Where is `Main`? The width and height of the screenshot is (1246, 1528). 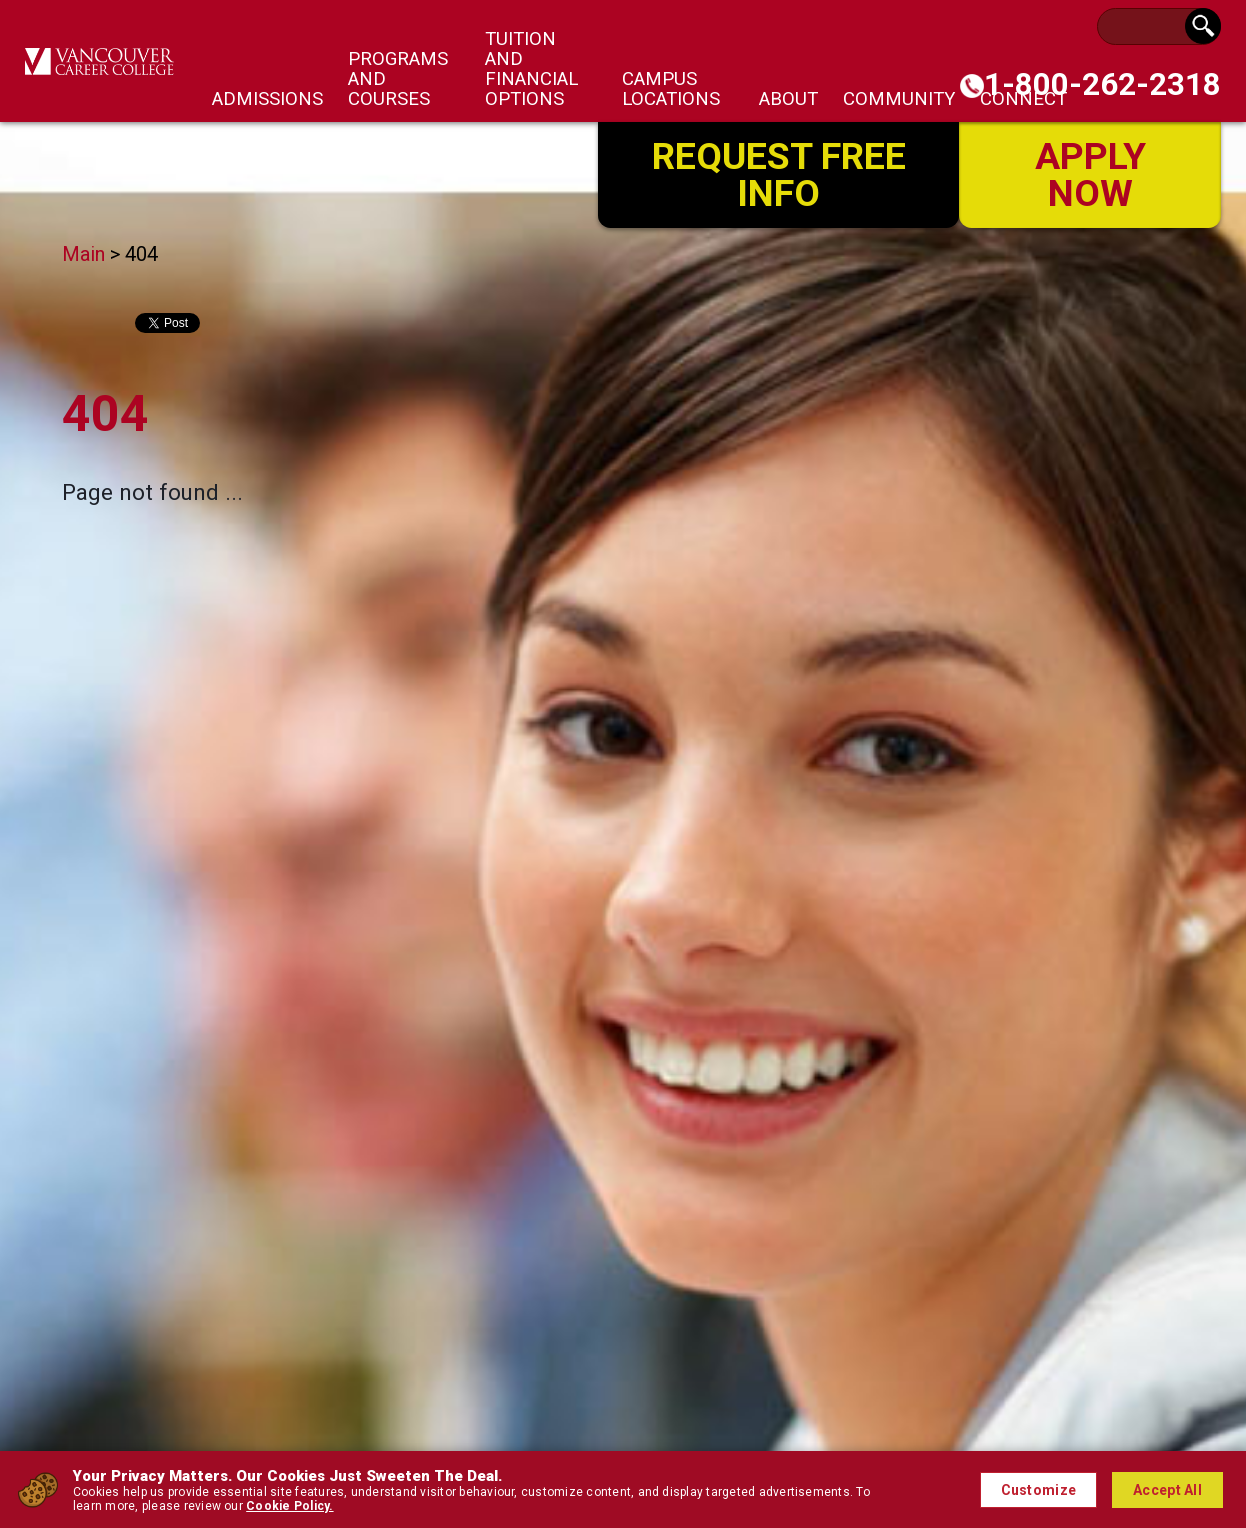 Main is located at coordinates (83, 254).